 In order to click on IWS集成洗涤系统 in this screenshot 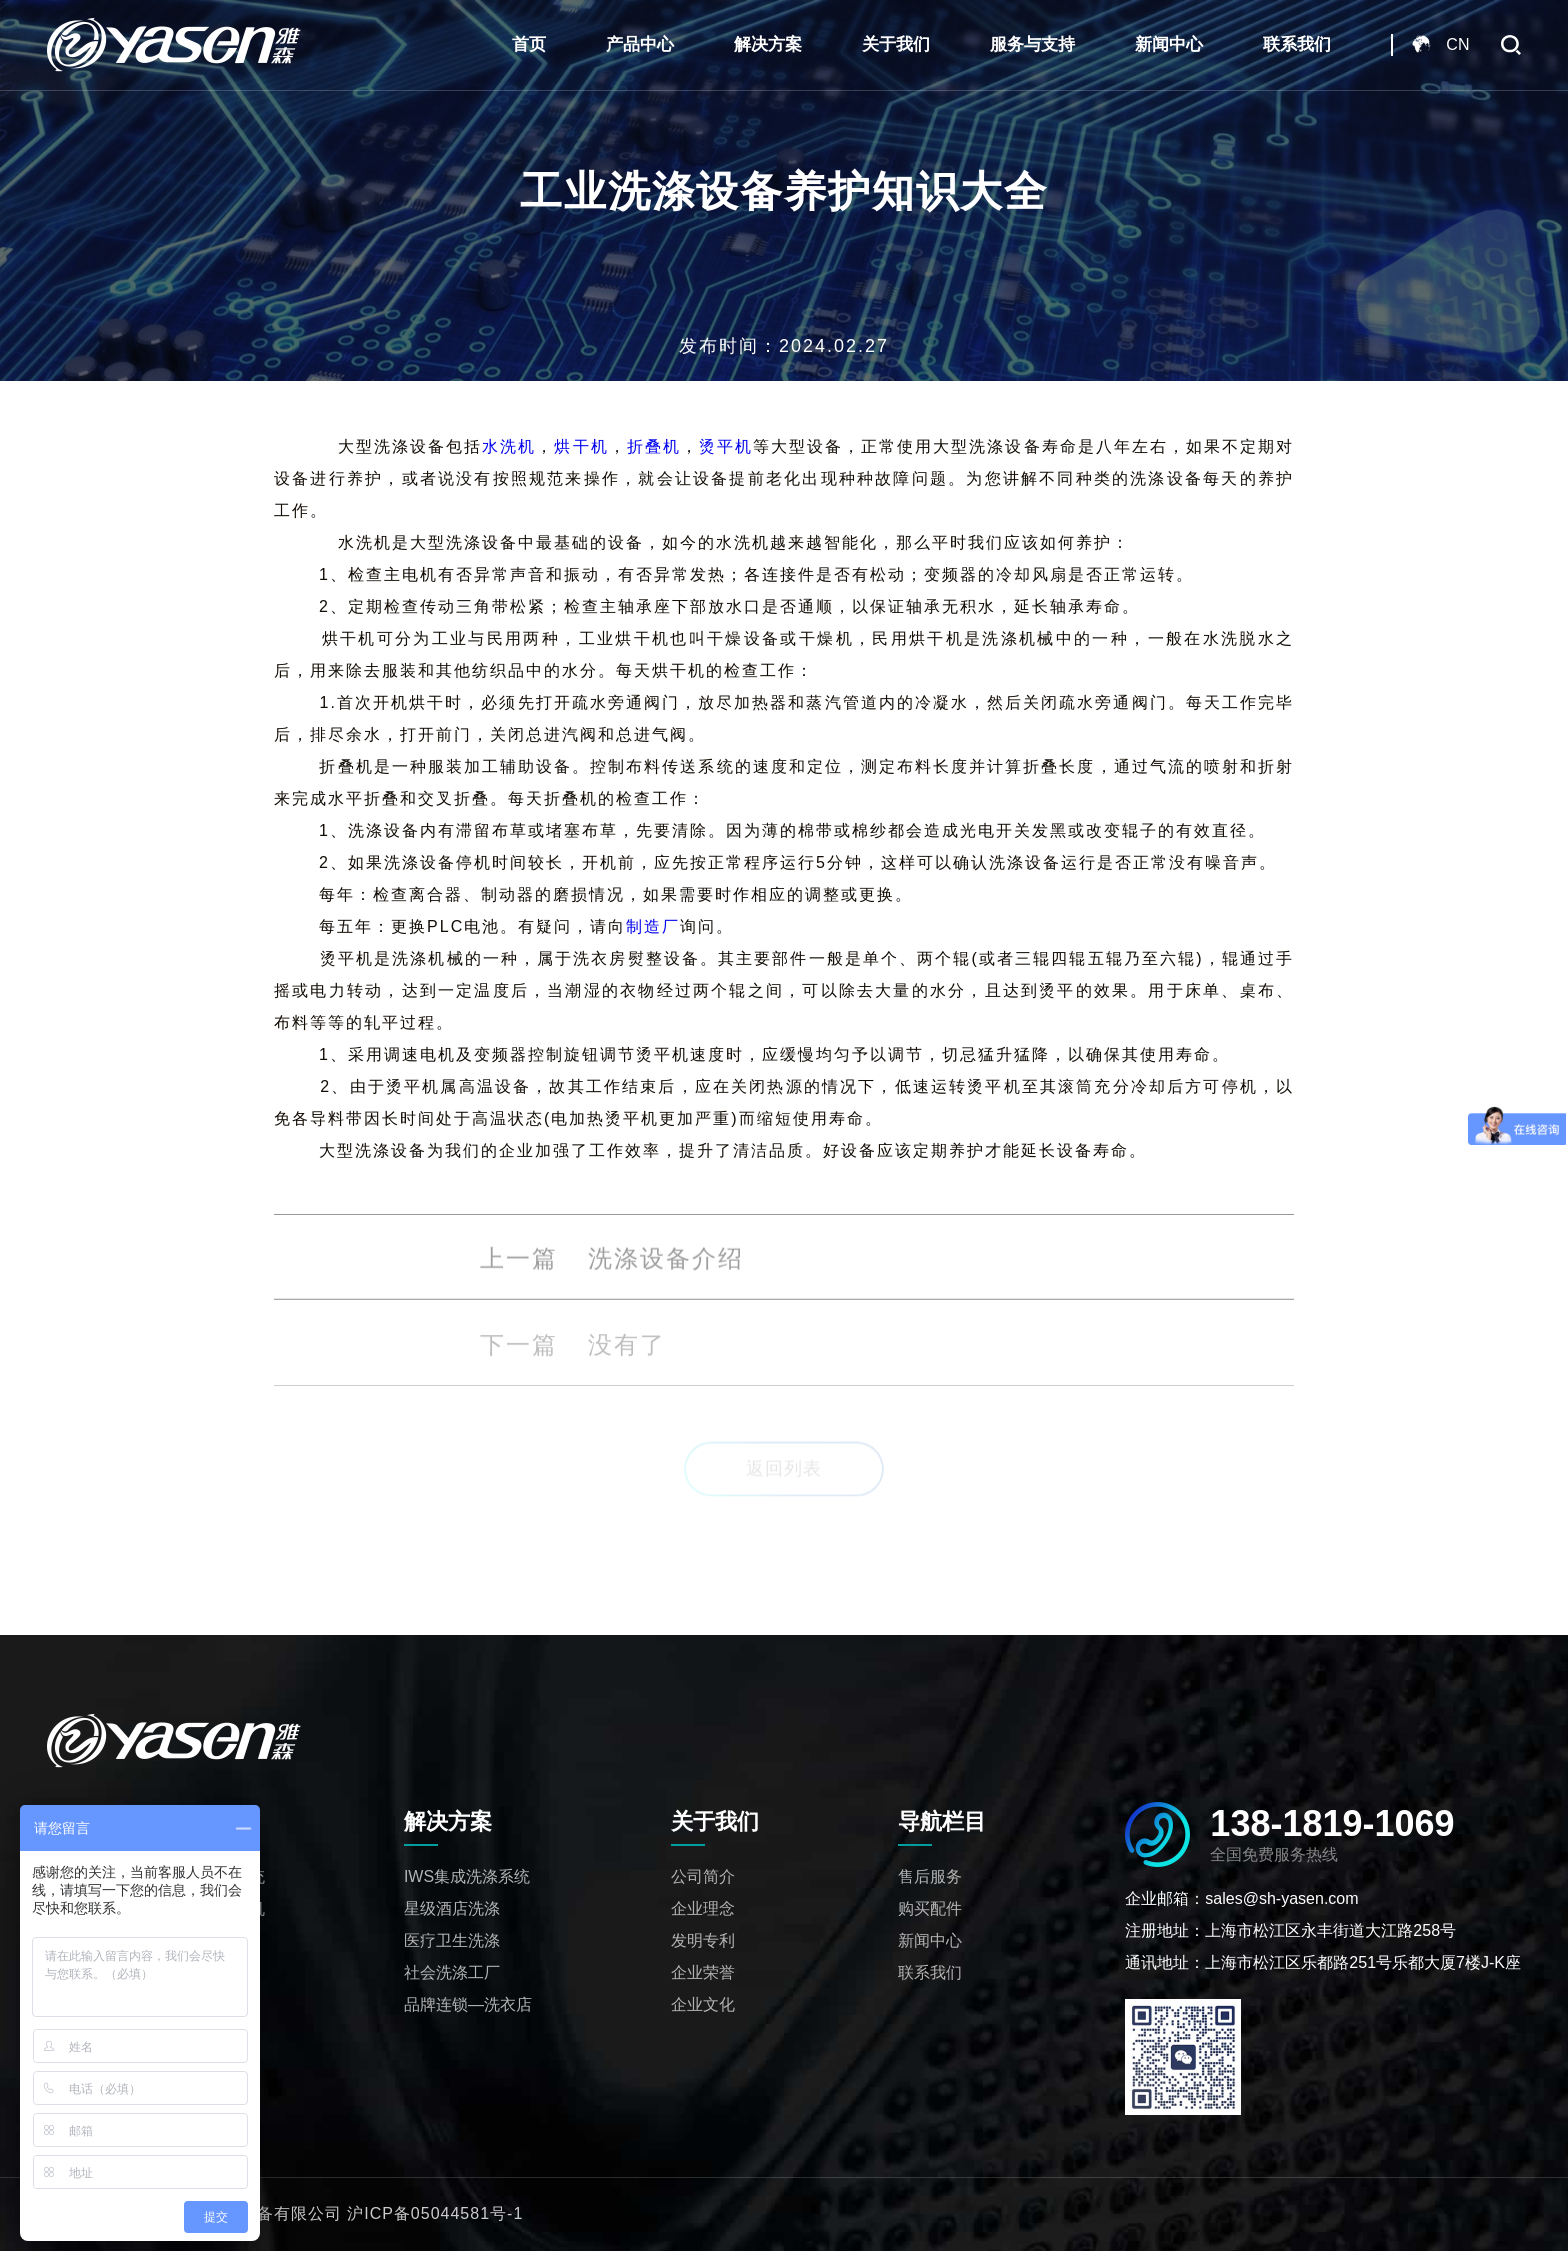, I will do `click(467, 1876)`.